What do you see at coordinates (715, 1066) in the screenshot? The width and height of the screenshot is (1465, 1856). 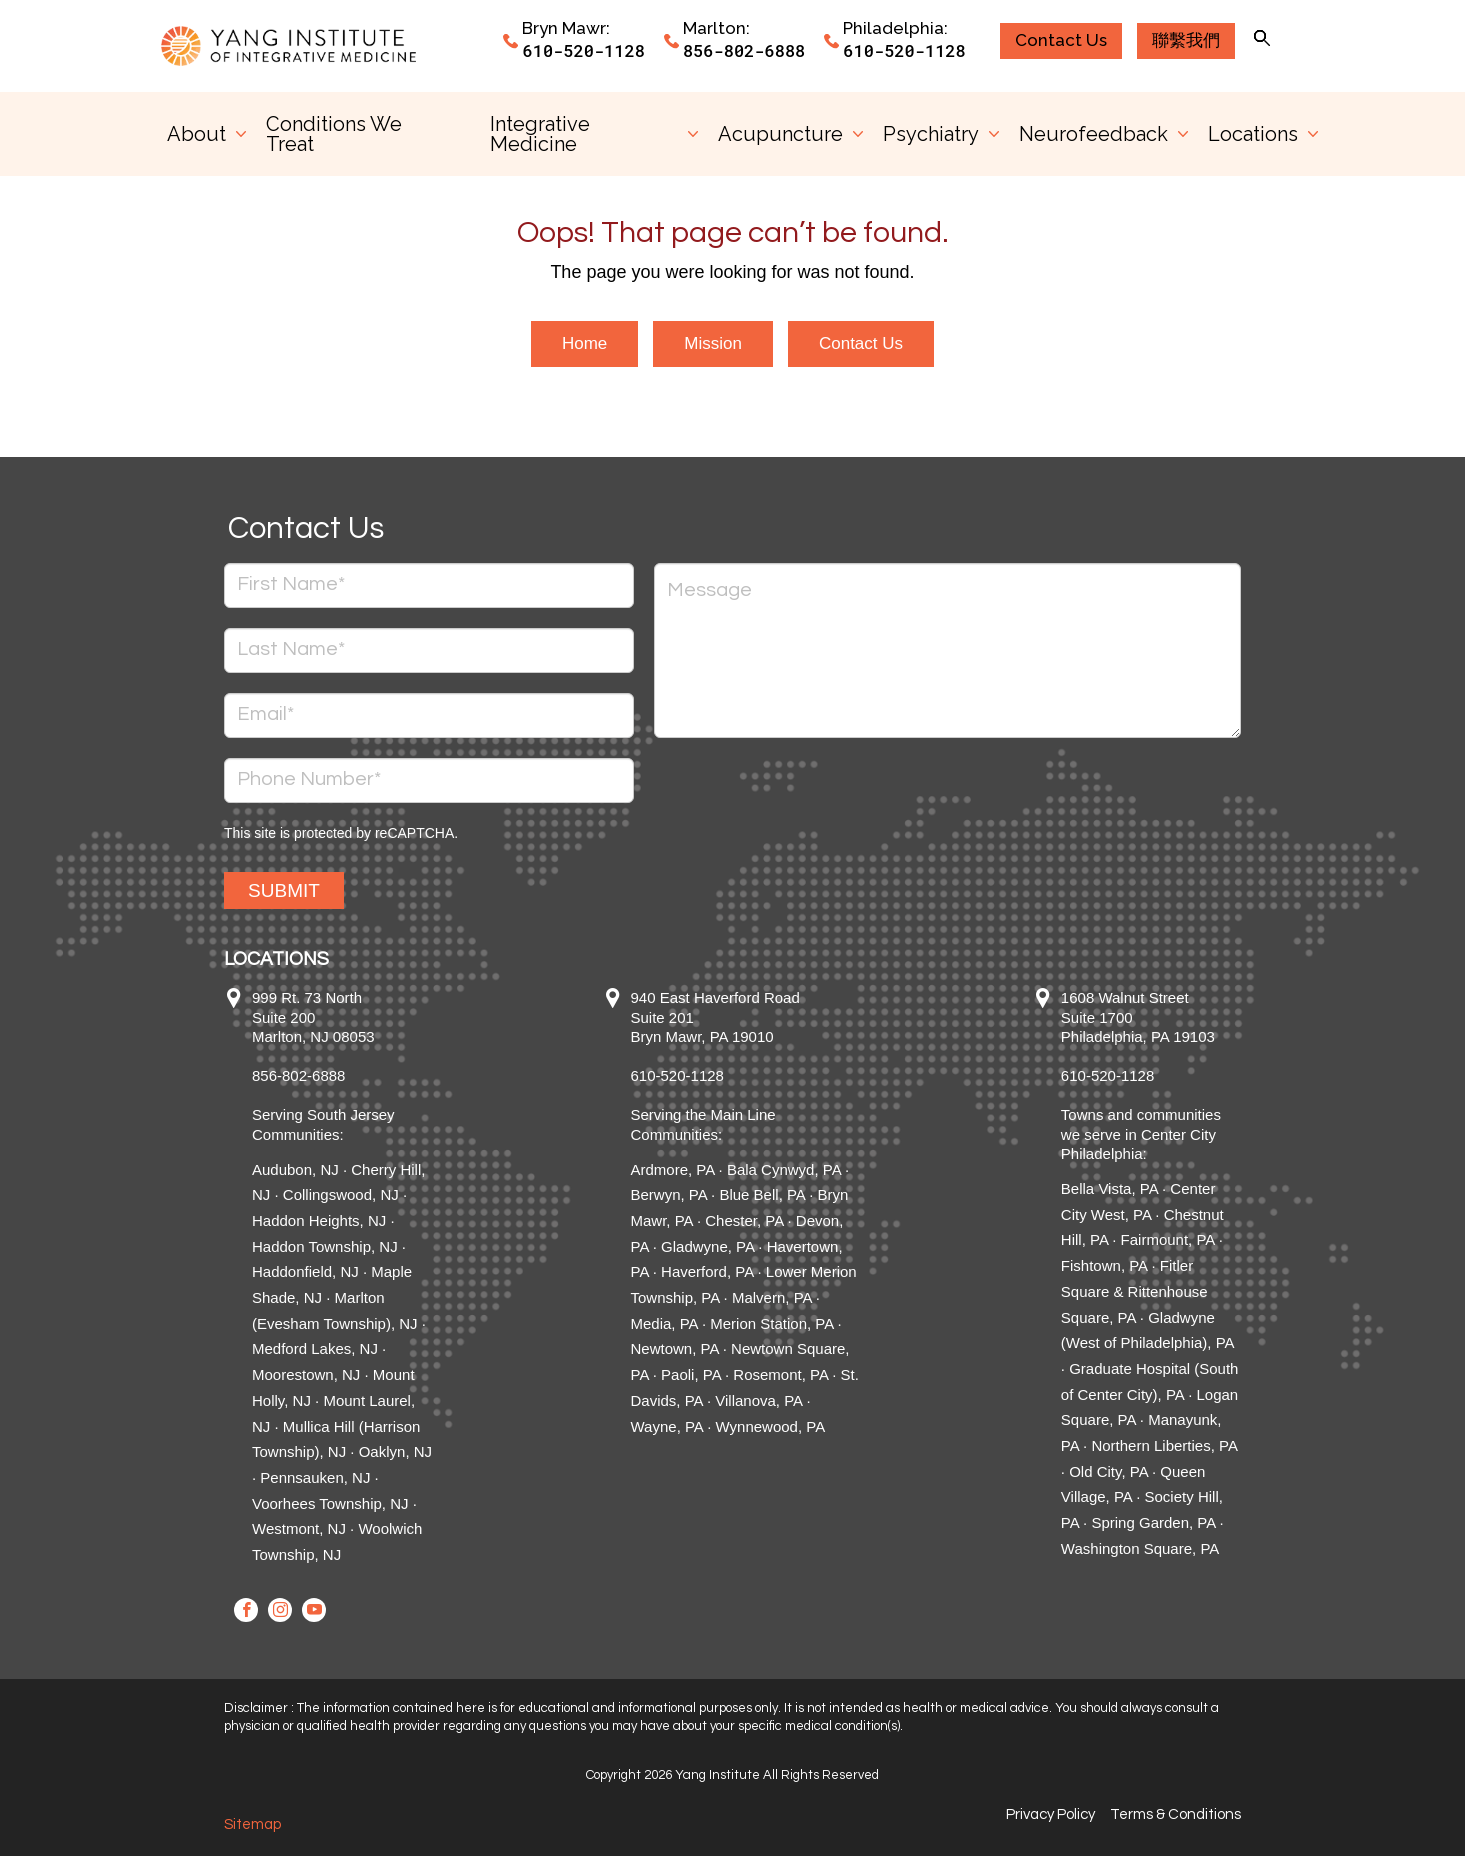 I see `940 East Haverford Road Suite 201 Bryn Mawr, PA 19010 610-520-1128 Serving the Main Line Communities:` at bounding box center [715, 1066].